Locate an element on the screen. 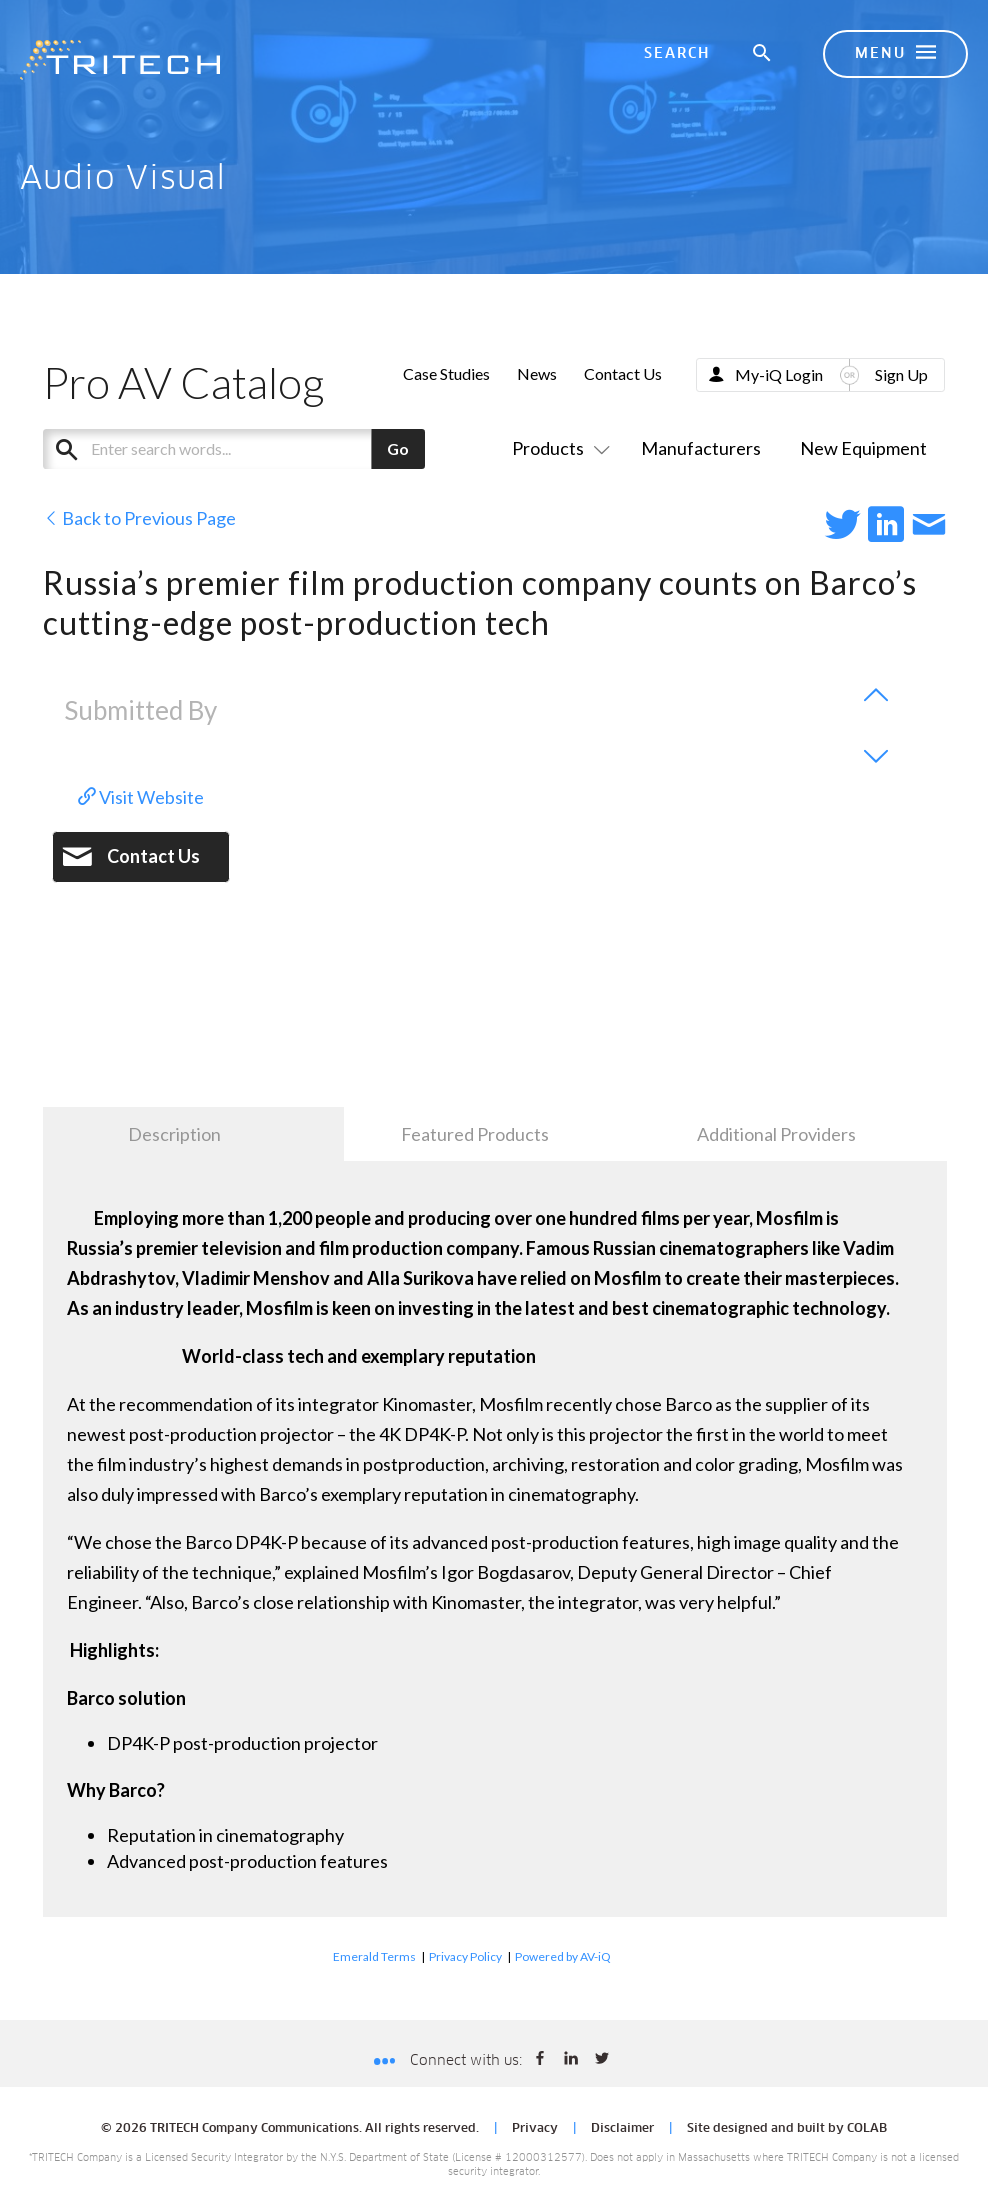 The image size is (988, 2209). New Equipment is located at coordinates (863, 448).